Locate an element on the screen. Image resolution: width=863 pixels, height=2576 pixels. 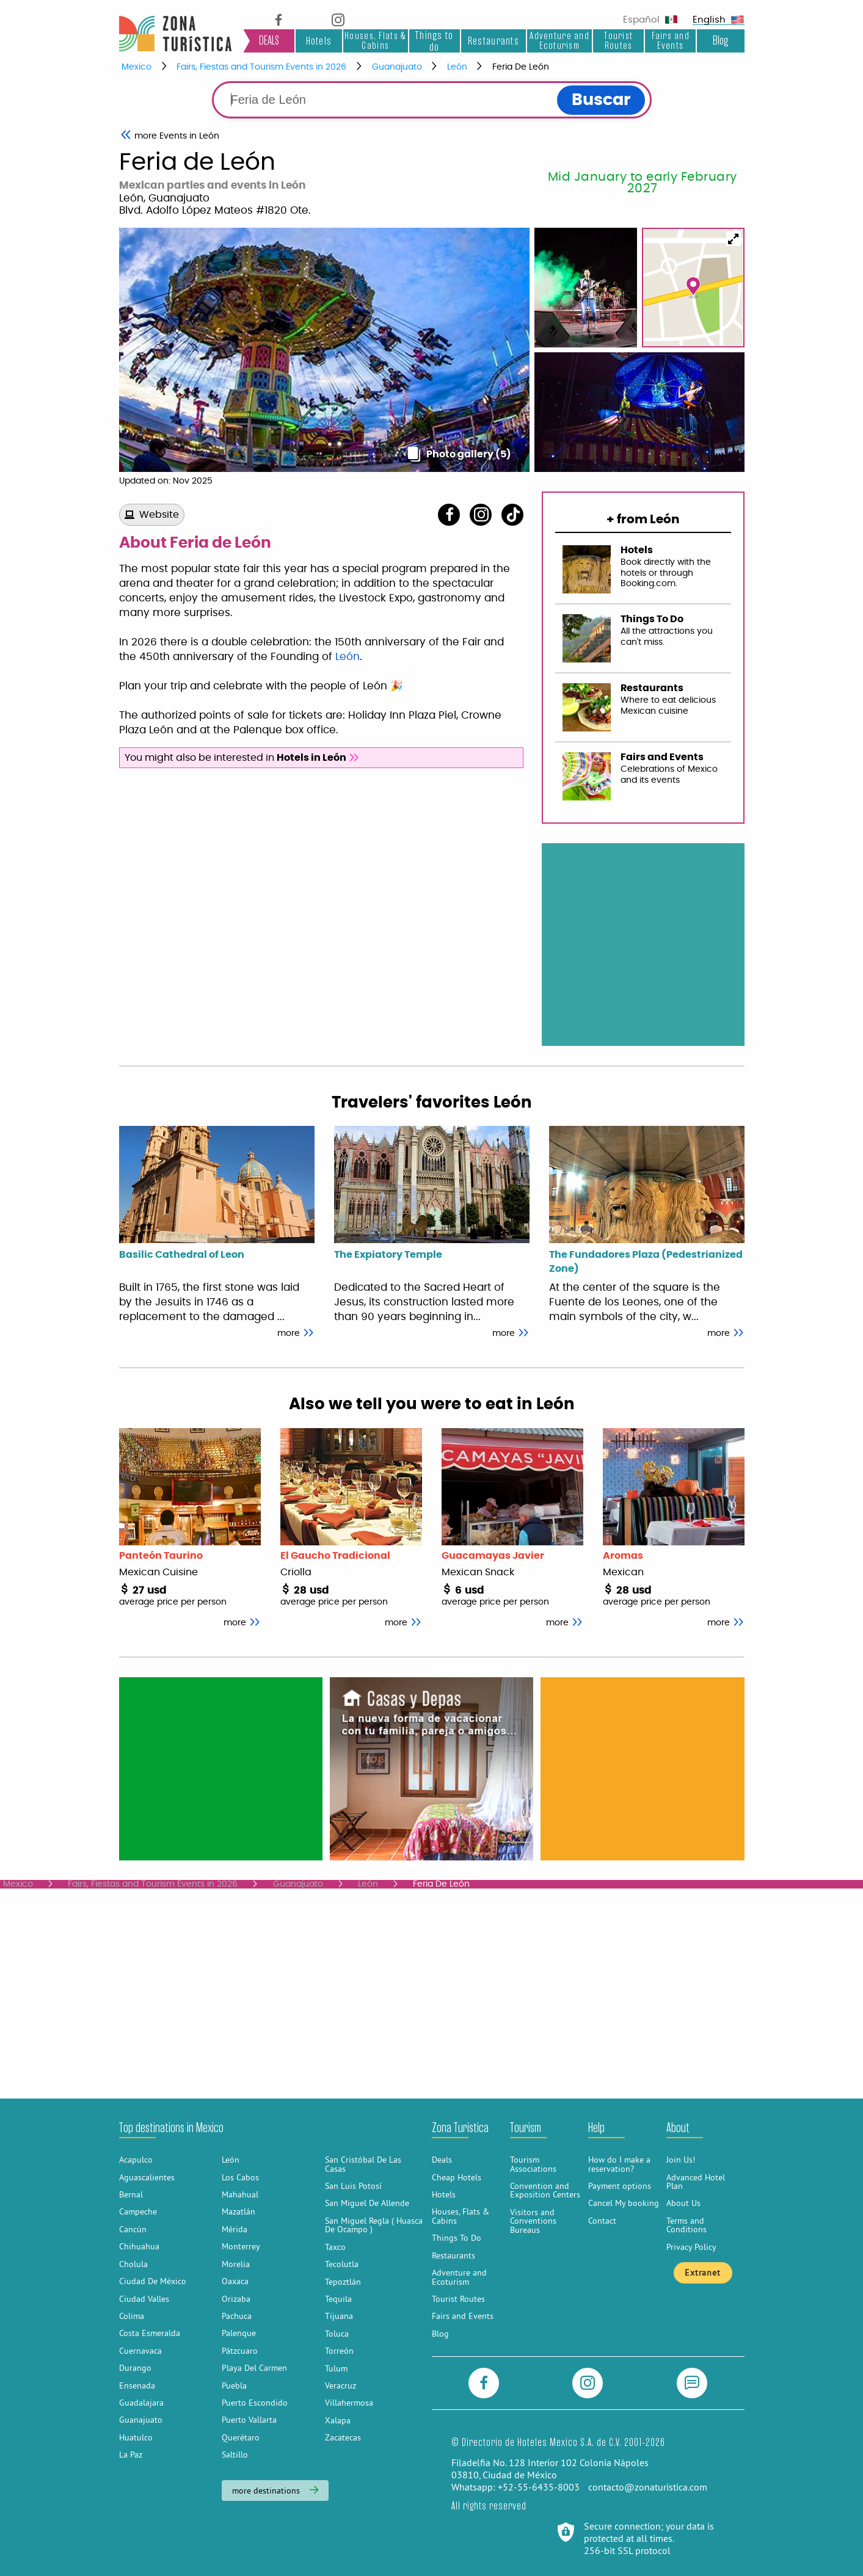
Puerto Vallarta is located at coordinates (249, 2419).